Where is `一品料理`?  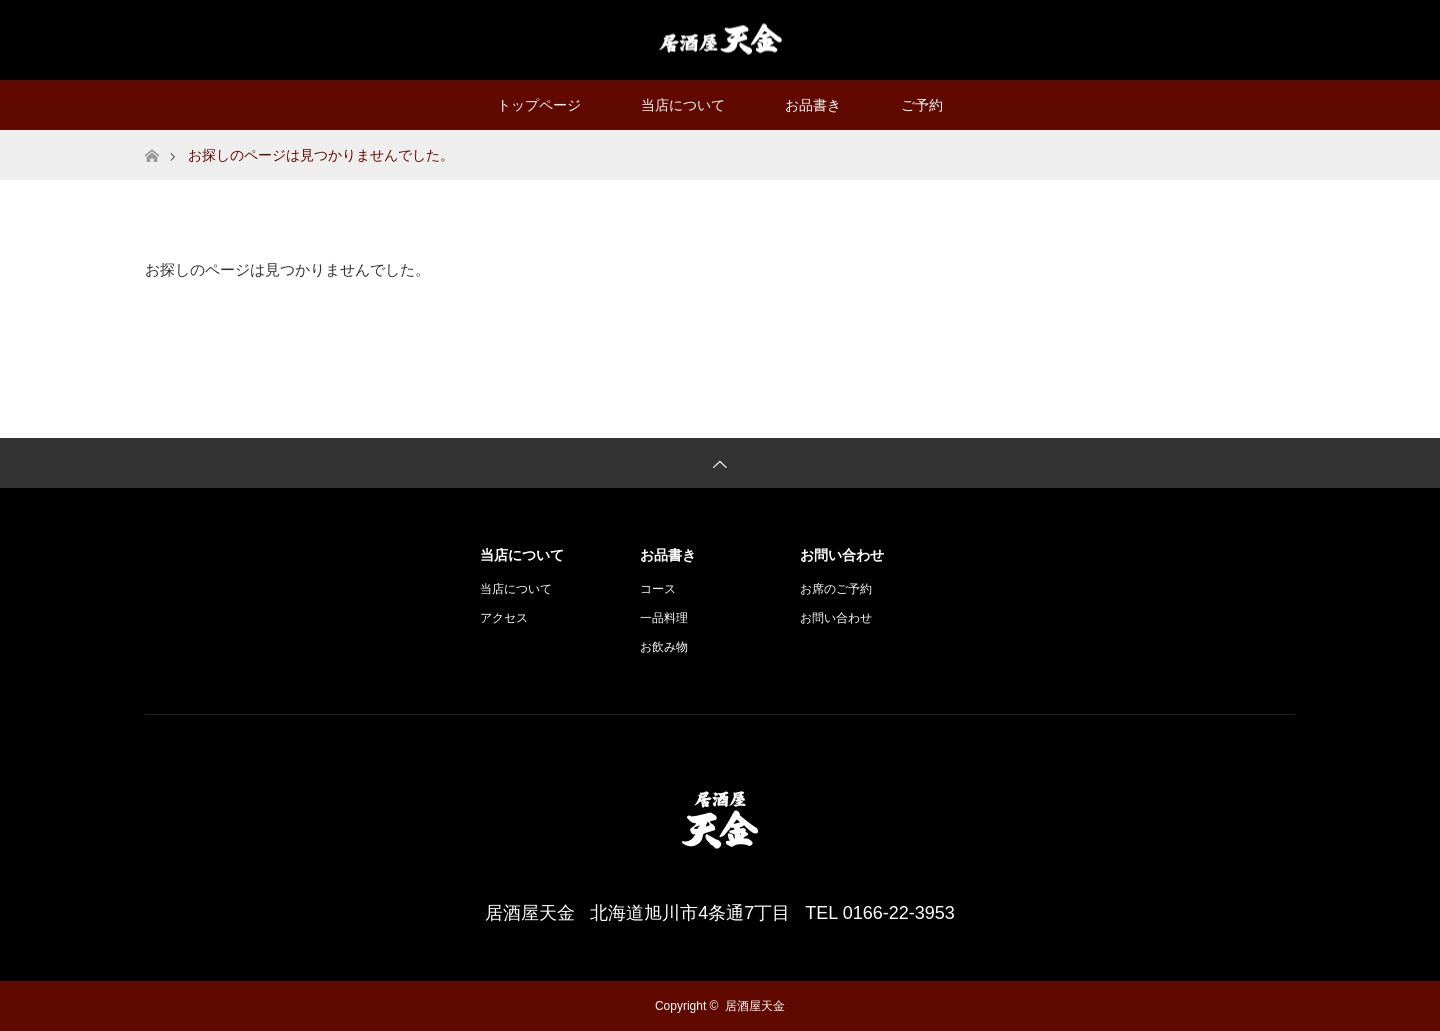 一品料理 is located at coordinates (664, 618).